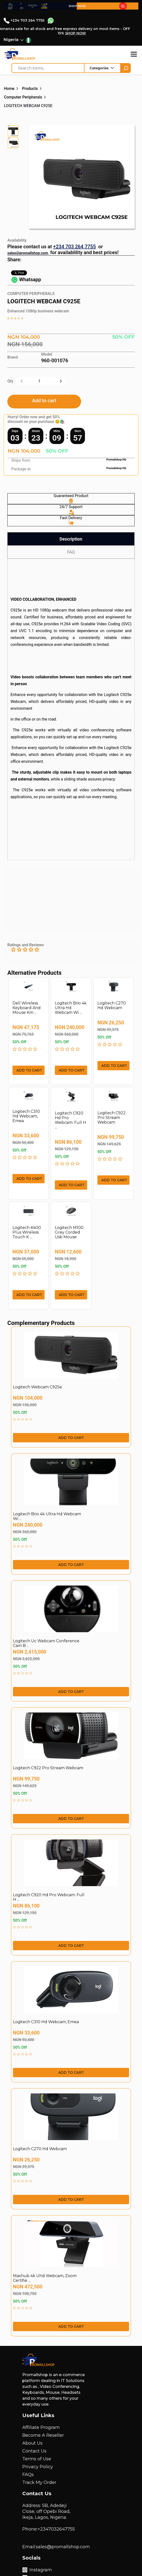  What do you see at coordinates (26, 1232) in the screenshot?
I see `Logitech K400 Plus Wireless Touch K ...` at bounding box center [26, 1232].